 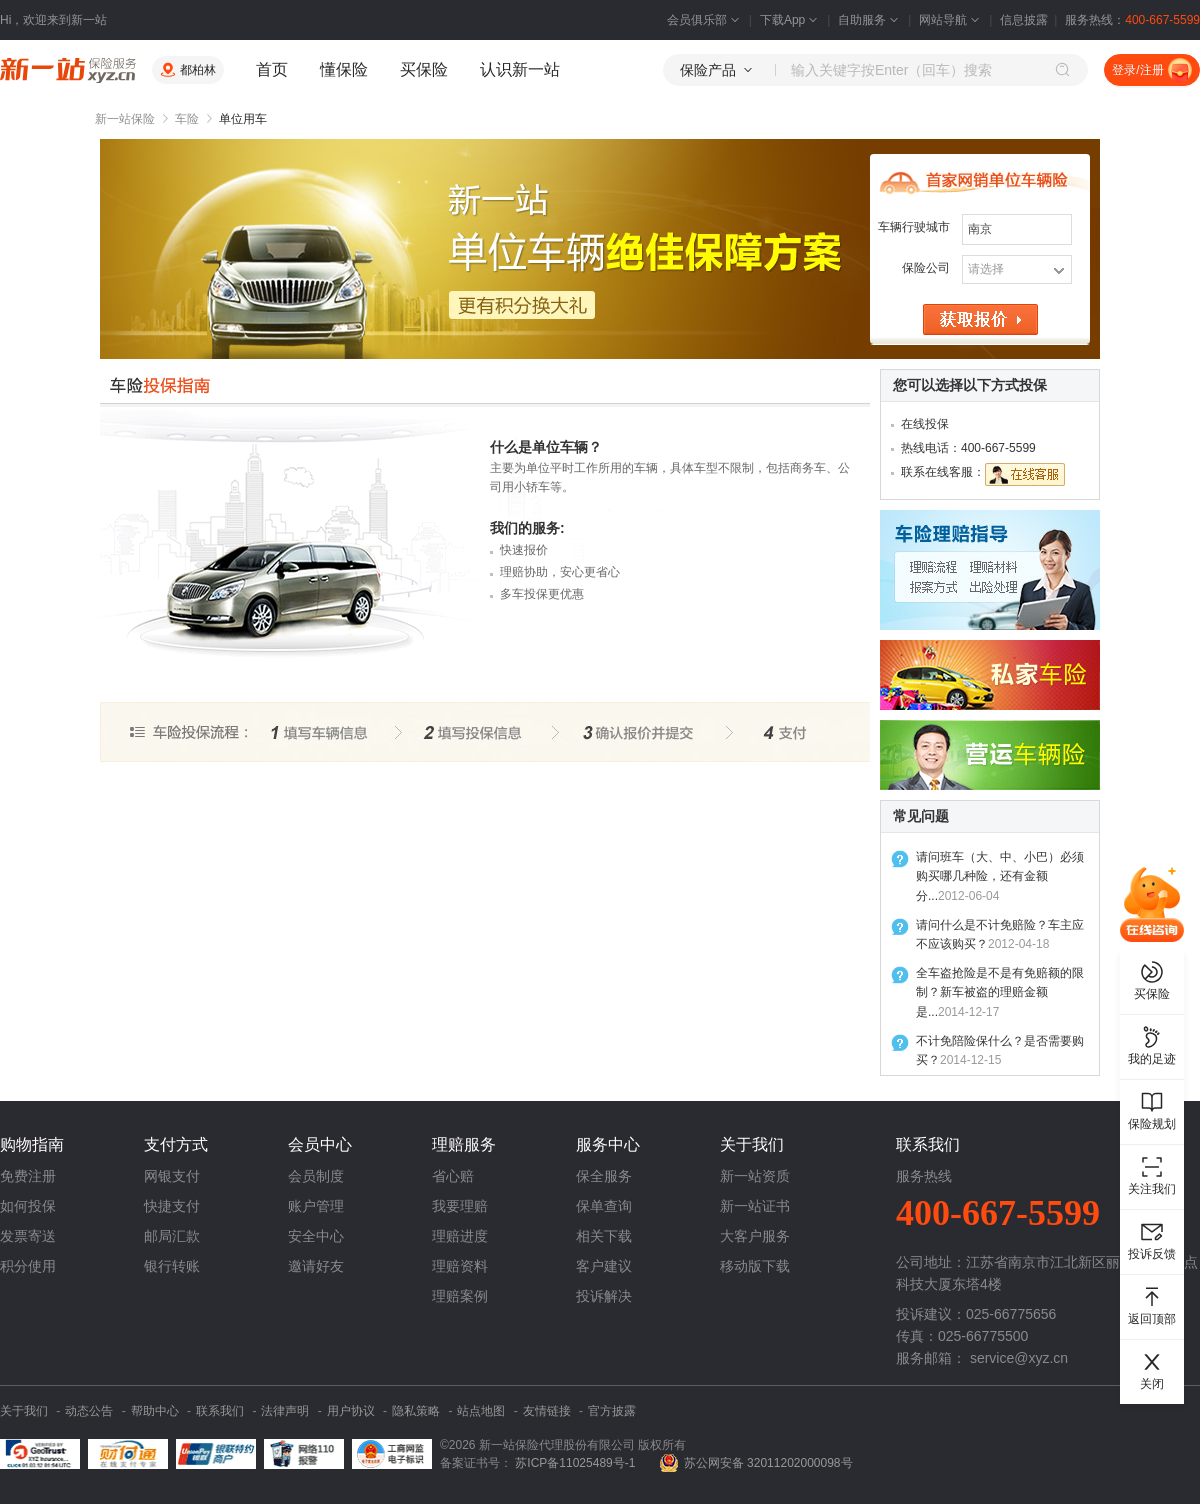 I want to click on 保全服务, so click(x=604, y=1176).